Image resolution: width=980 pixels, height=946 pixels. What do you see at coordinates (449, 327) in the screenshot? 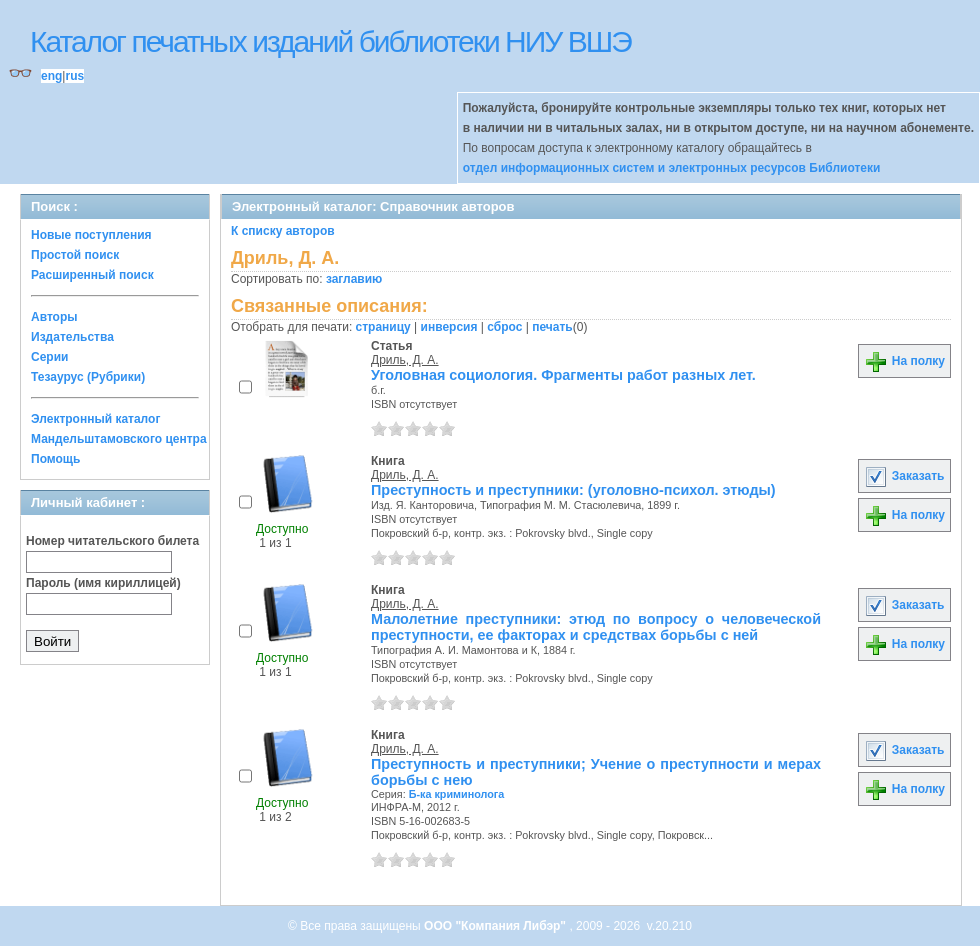
I see `инверсия` at bounding box center [449, 327].